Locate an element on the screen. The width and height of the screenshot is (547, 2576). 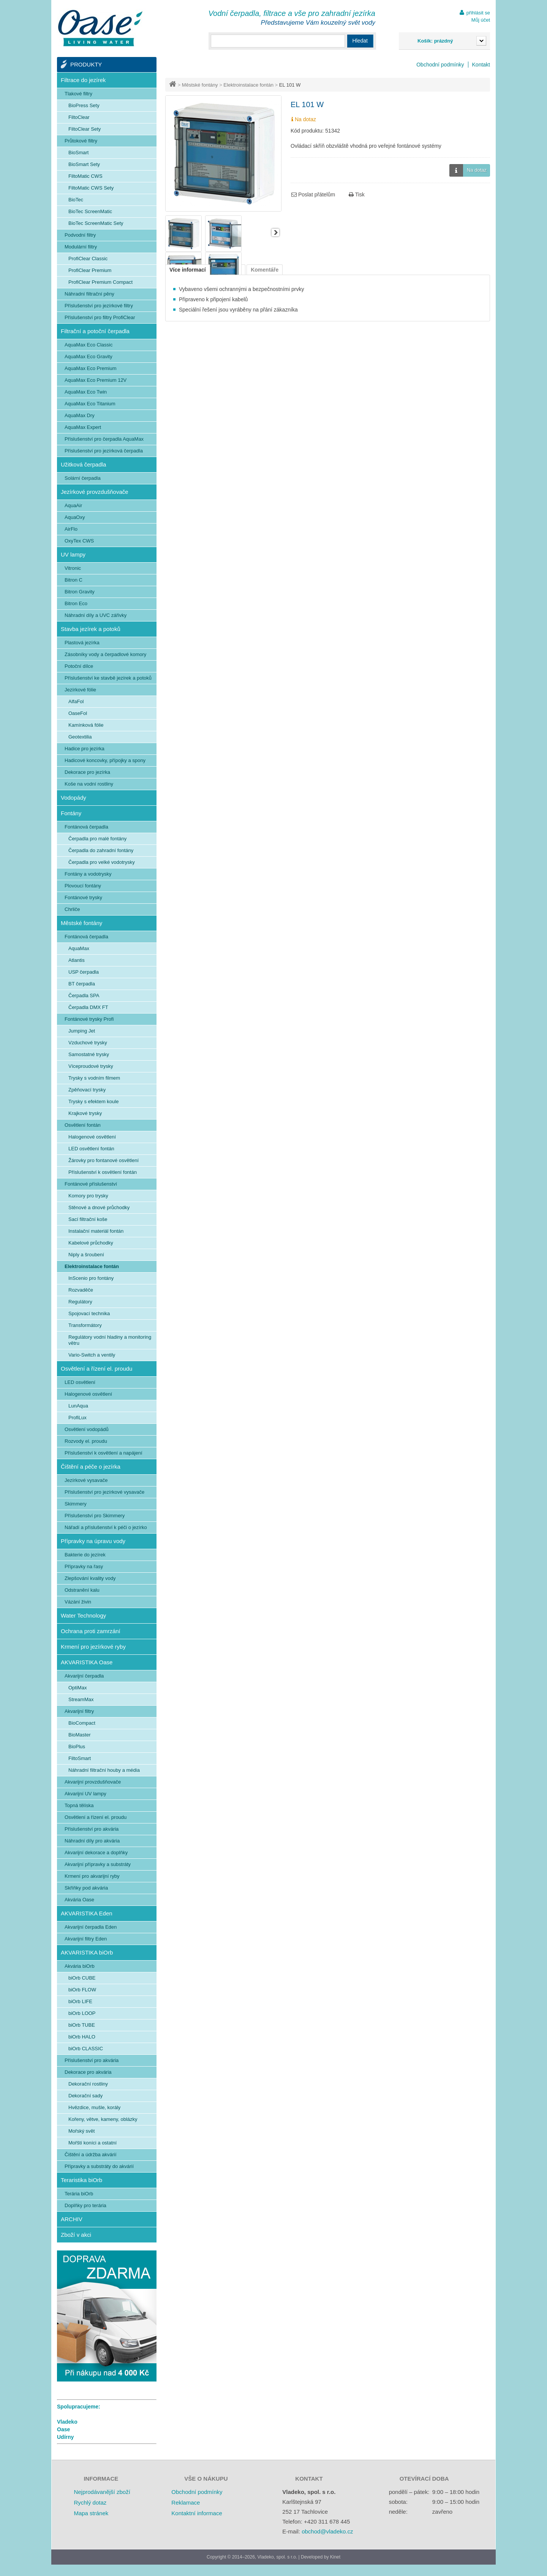
BioPress Sety is located at coordinates (84, 105).